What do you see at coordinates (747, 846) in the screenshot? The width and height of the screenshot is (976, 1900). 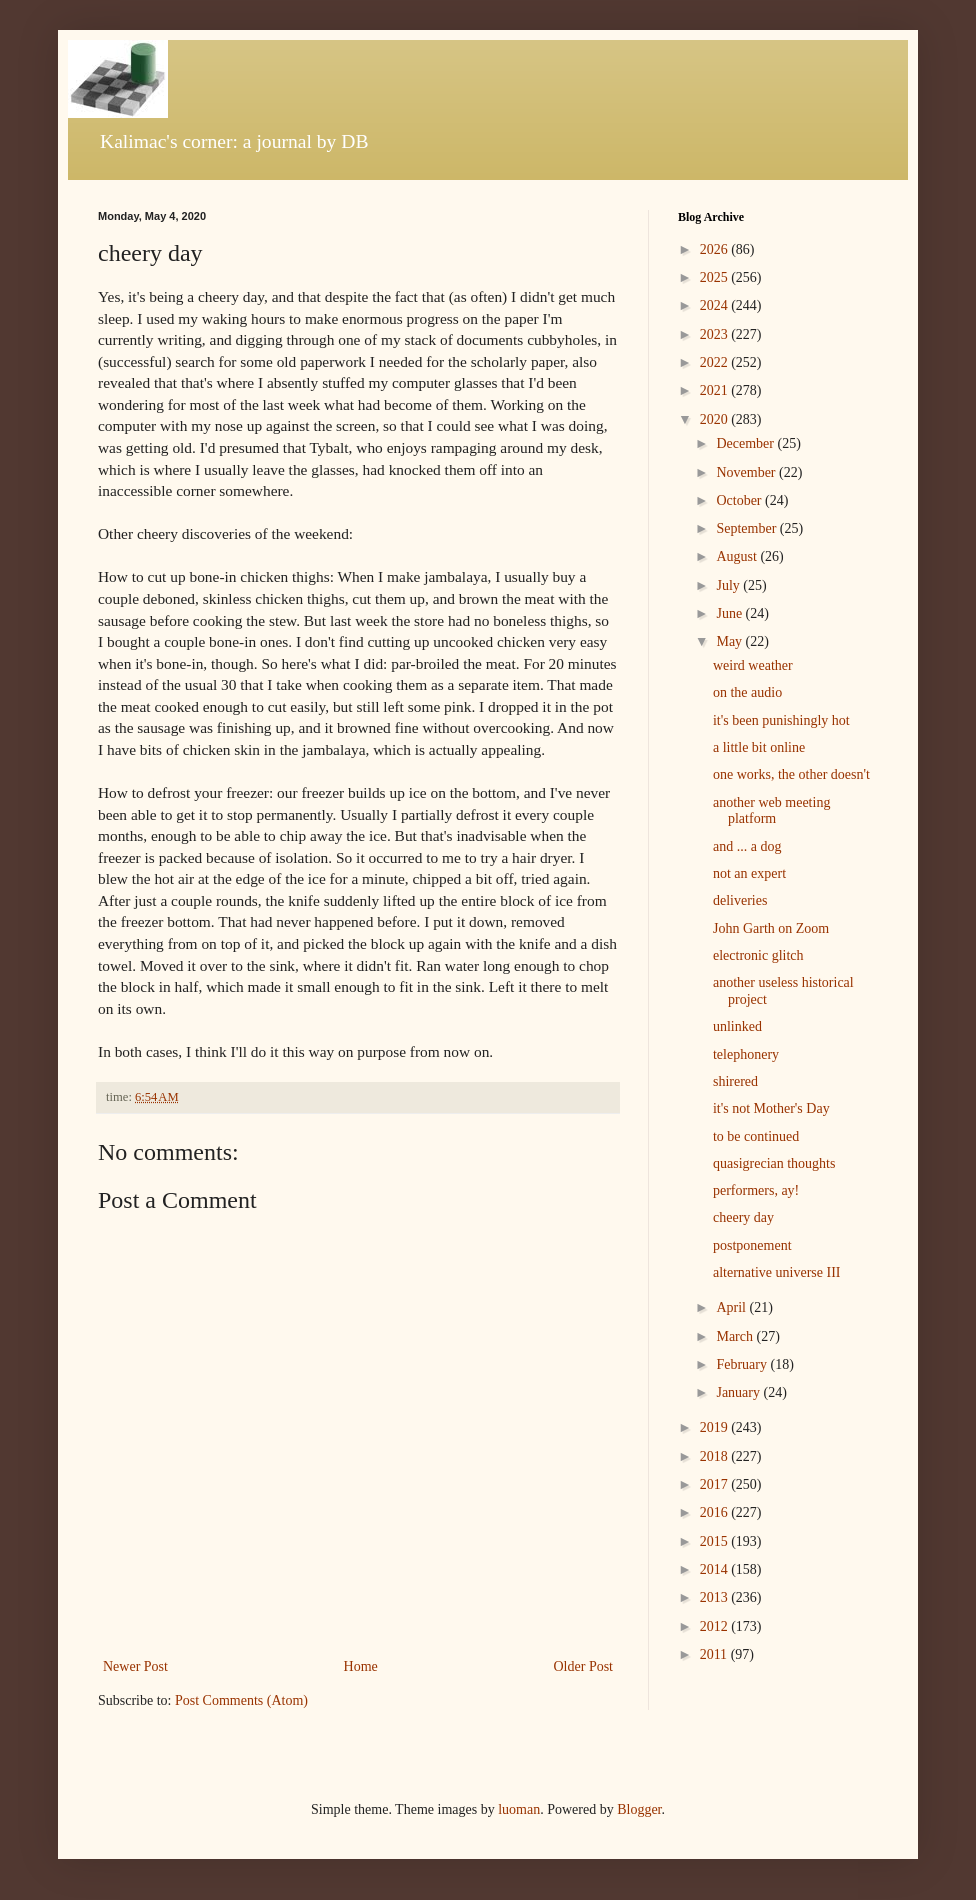 I see `and ... a dog` at bounding box center [747, 846].